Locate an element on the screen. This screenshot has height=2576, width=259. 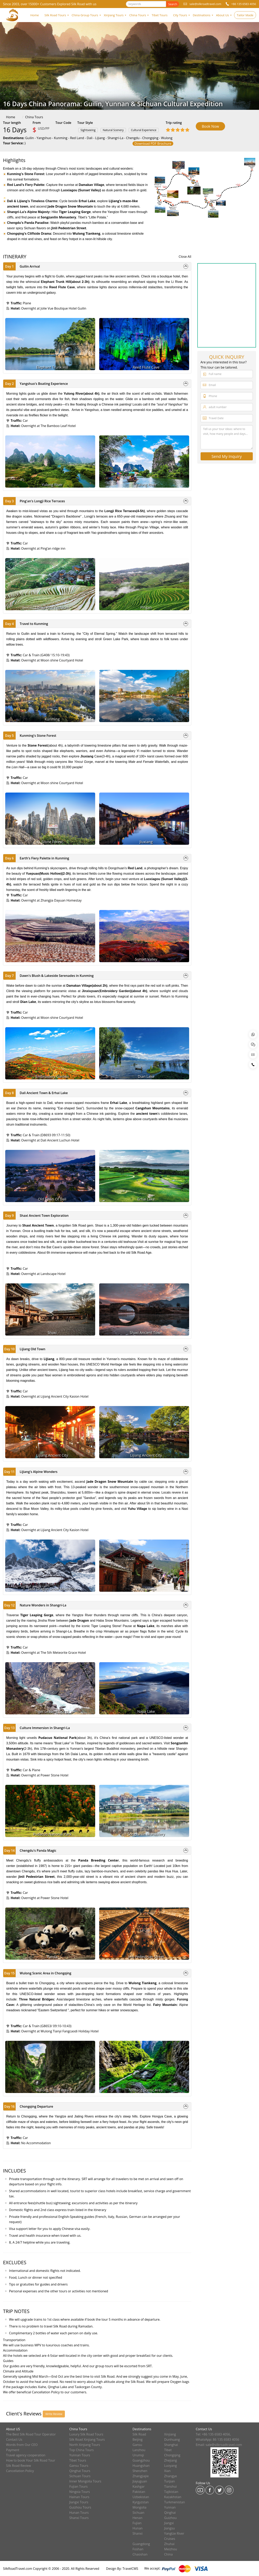
Xinjiang Tours is located at coordinates (114, 15).